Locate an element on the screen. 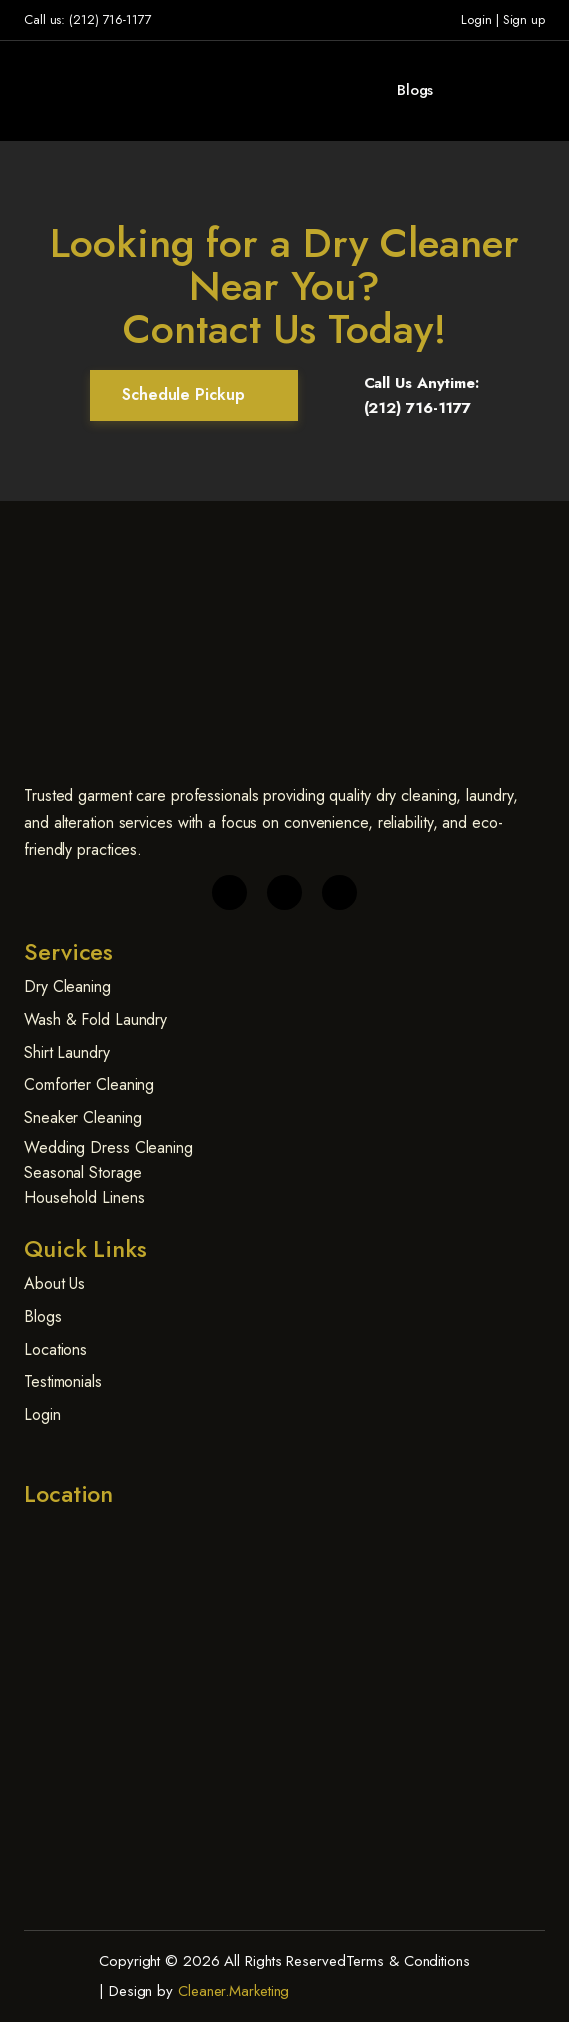  Testimonials is located at coordinates (63, 1381).